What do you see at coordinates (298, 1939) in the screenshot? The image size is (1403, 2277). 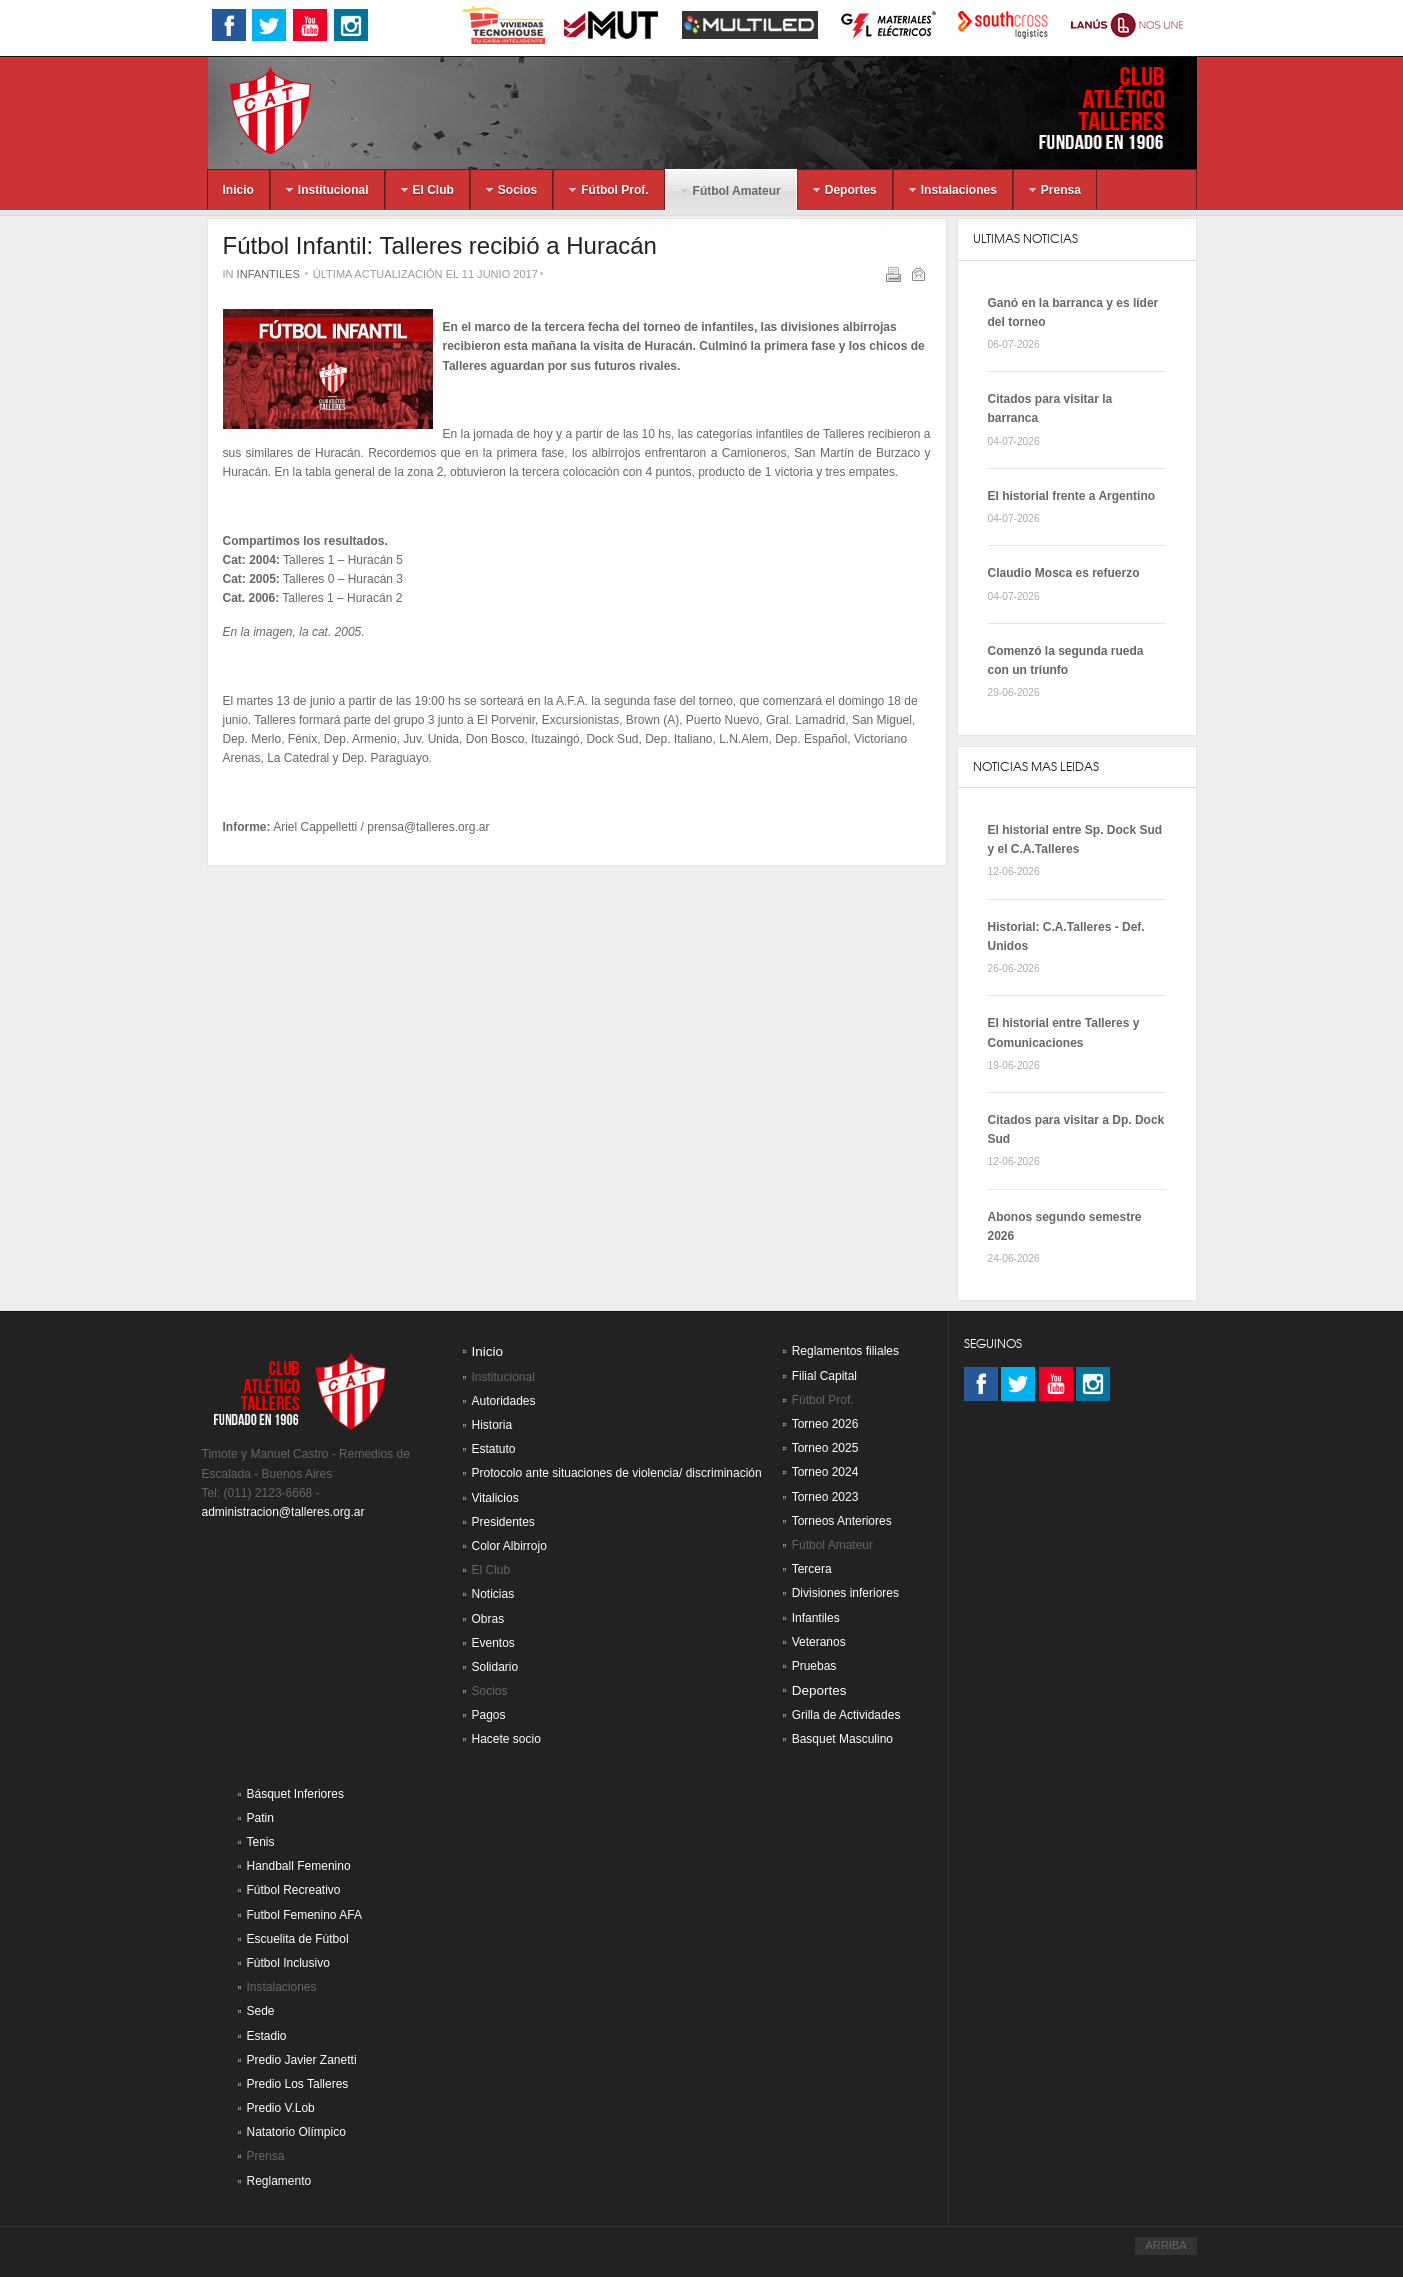 I see `Escuelita de Fútbol` at bounding box center [298, 1939].